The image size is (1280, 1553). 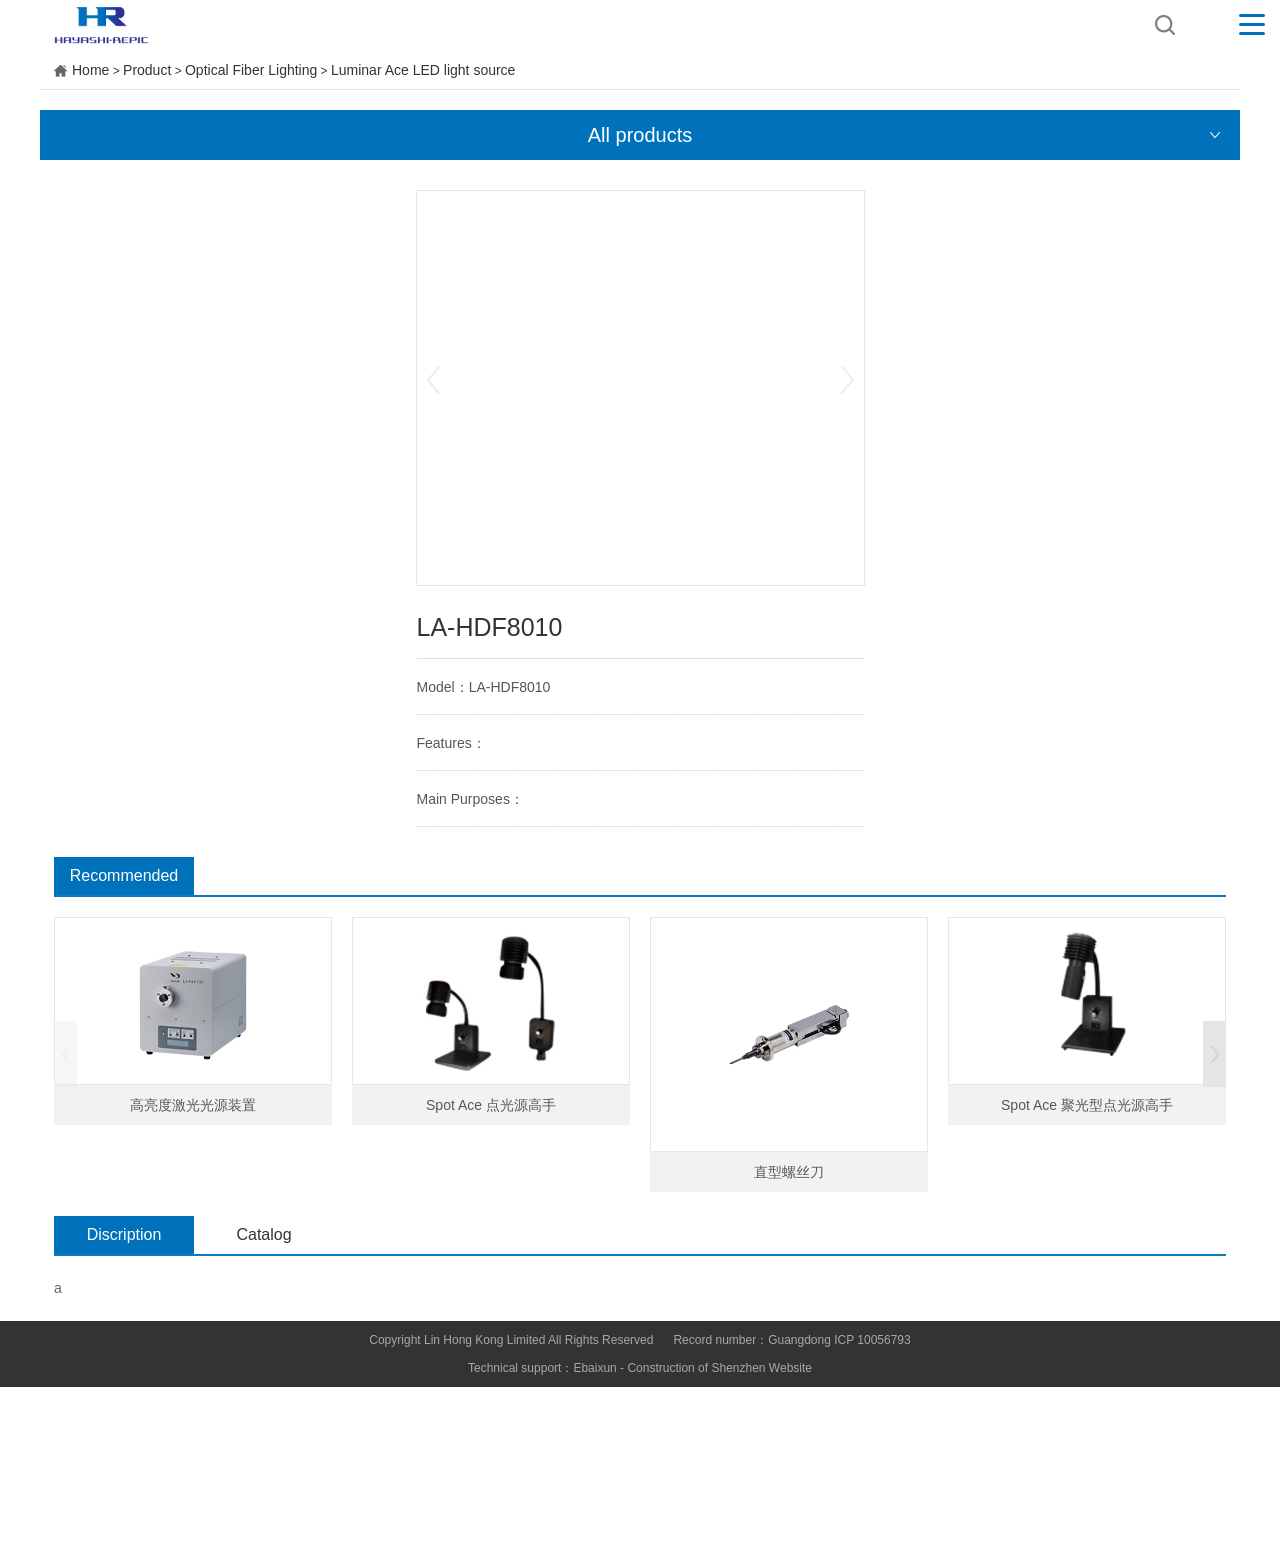 What do you see at coordinates (423, 70) in the screenshot?
I see `Luminar Ace LED light source` at bounding box center [423, 70].